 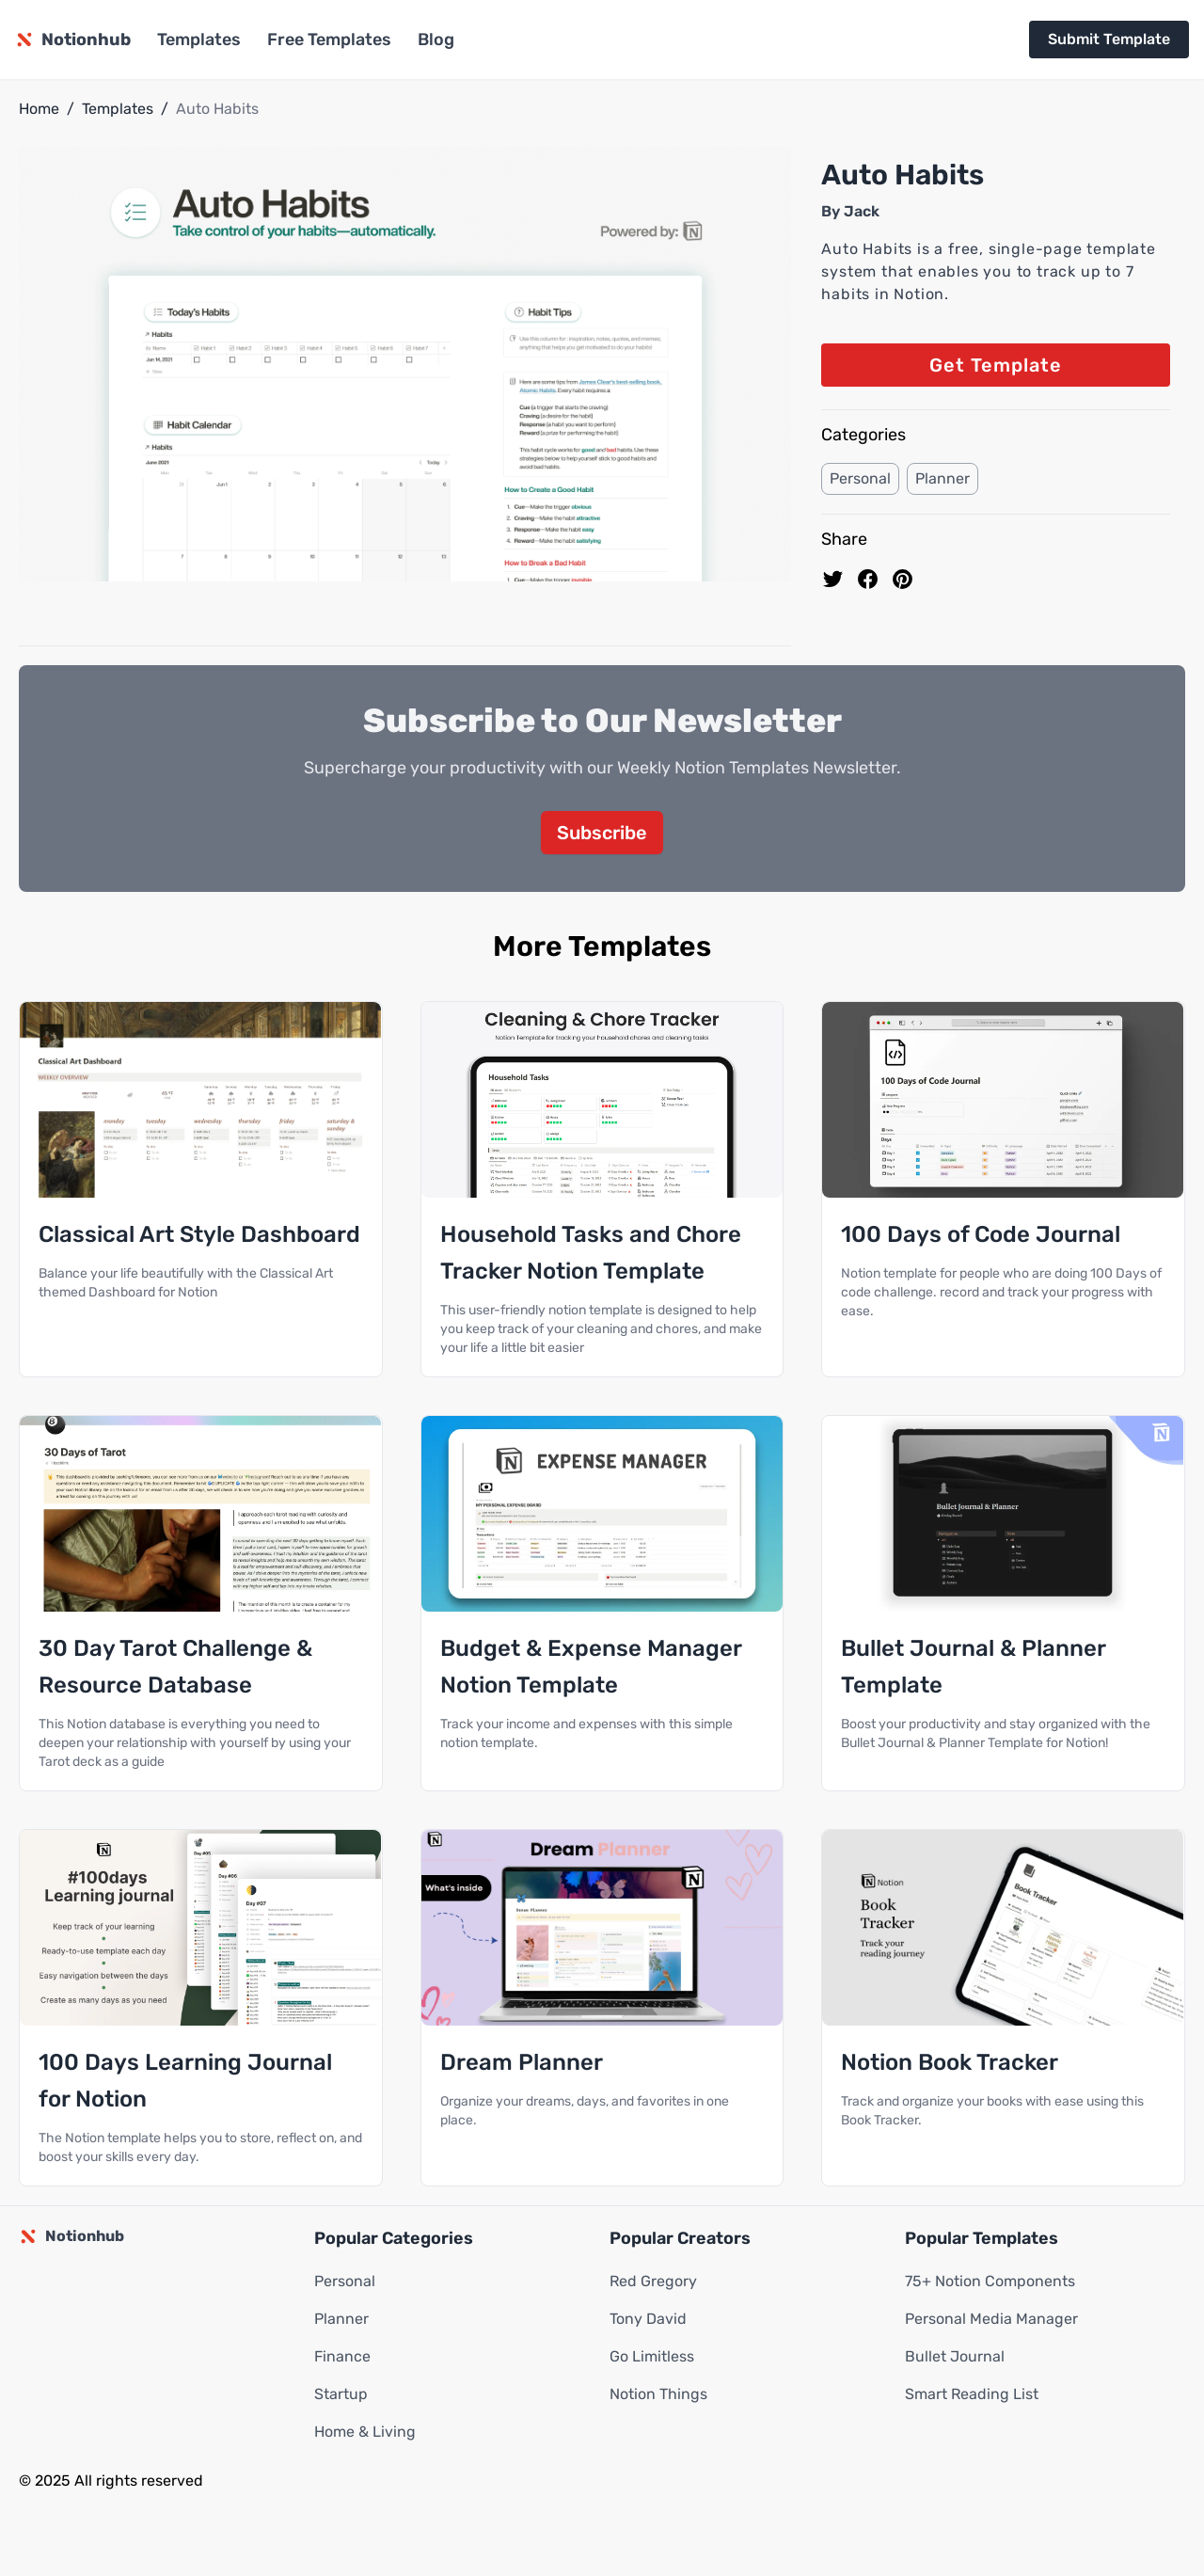 What do you see at coordinates (991, 2320) in the screenshot?
I see `Personal Media Manager` at bounding box center [991, 2320].